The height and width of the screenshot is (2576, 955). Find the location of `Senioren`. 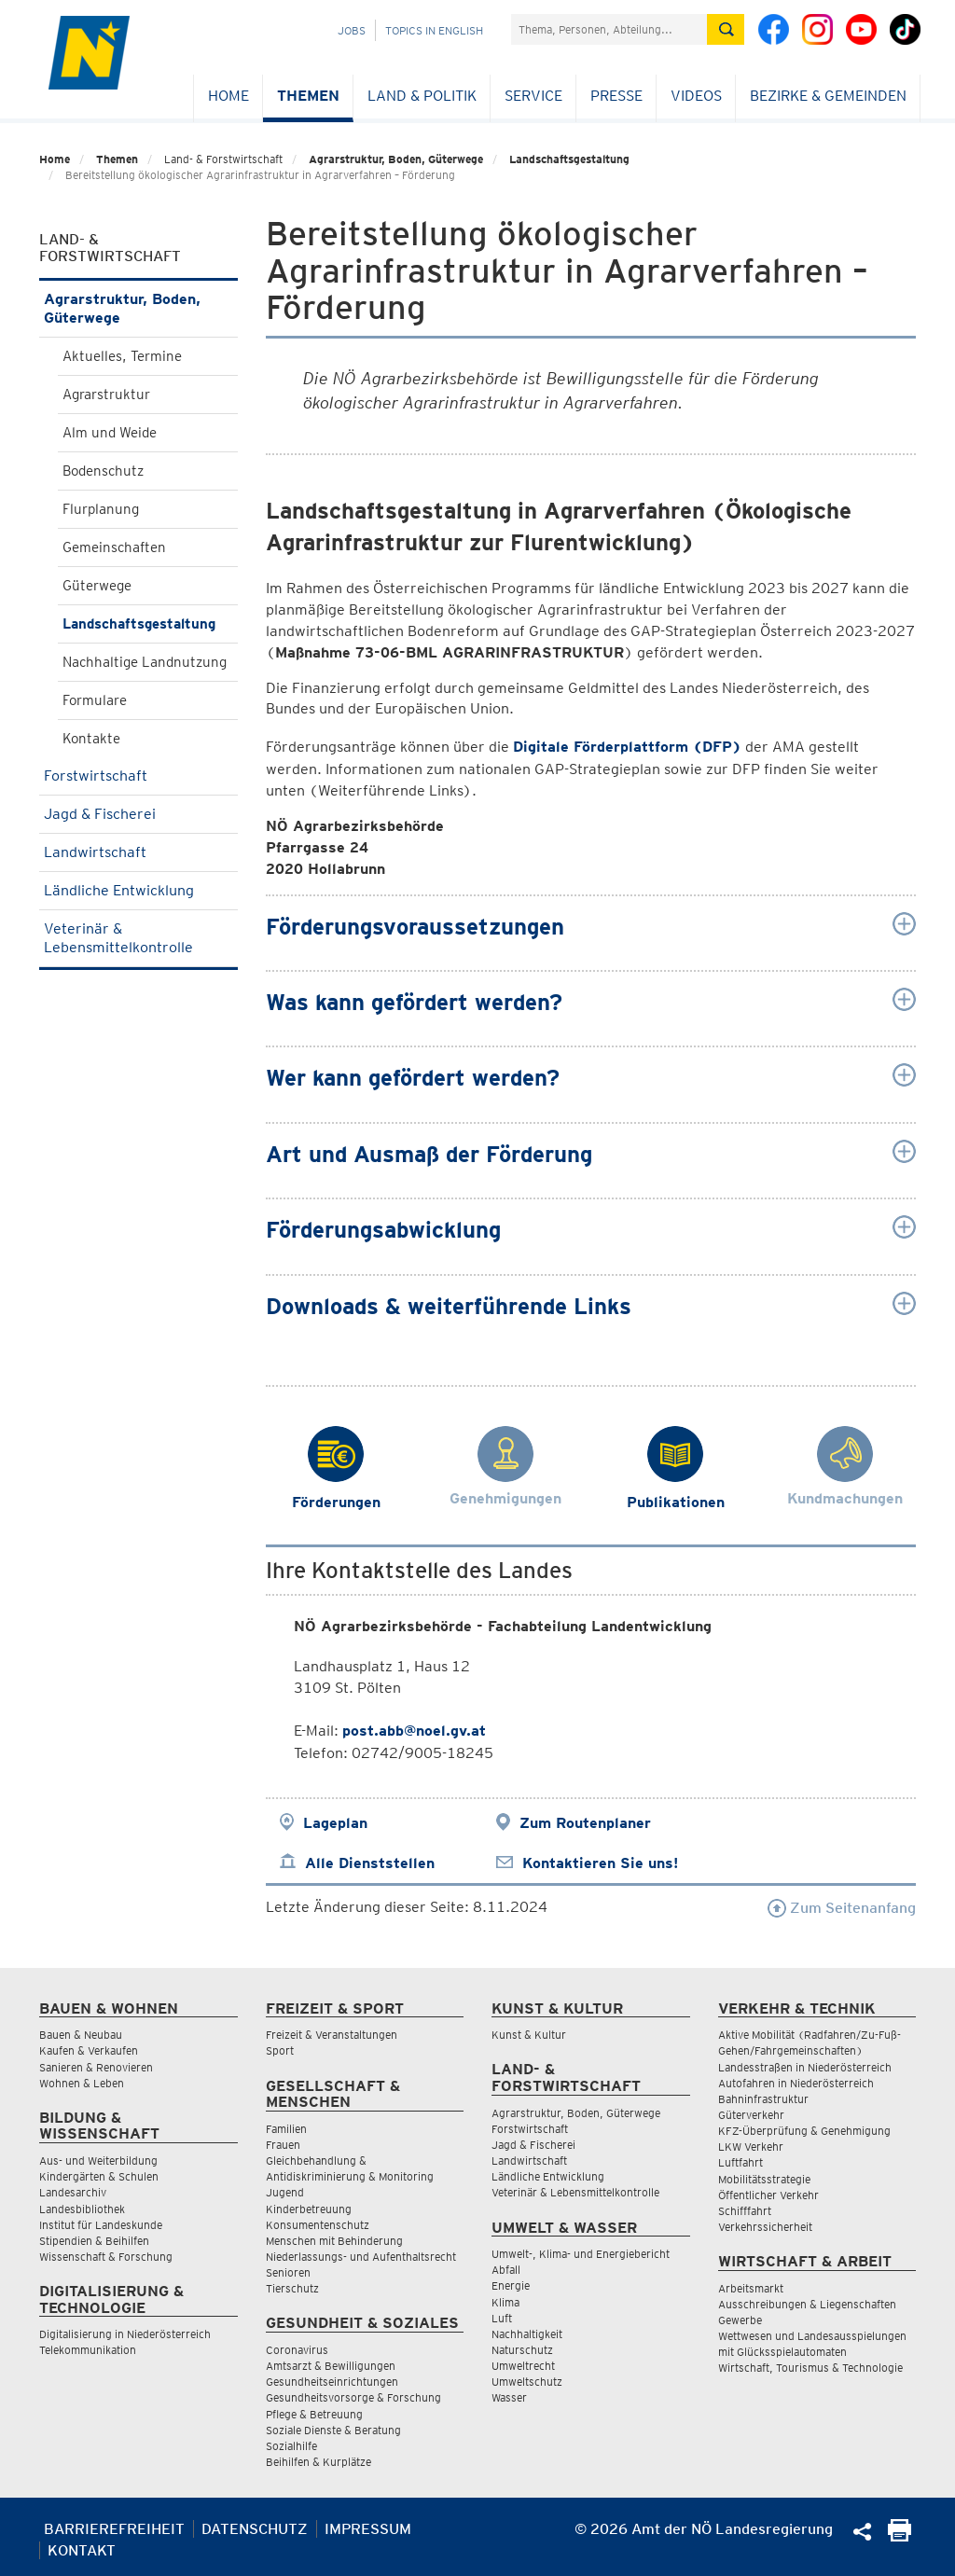

Senioren is located at coordinates (288, 2272).